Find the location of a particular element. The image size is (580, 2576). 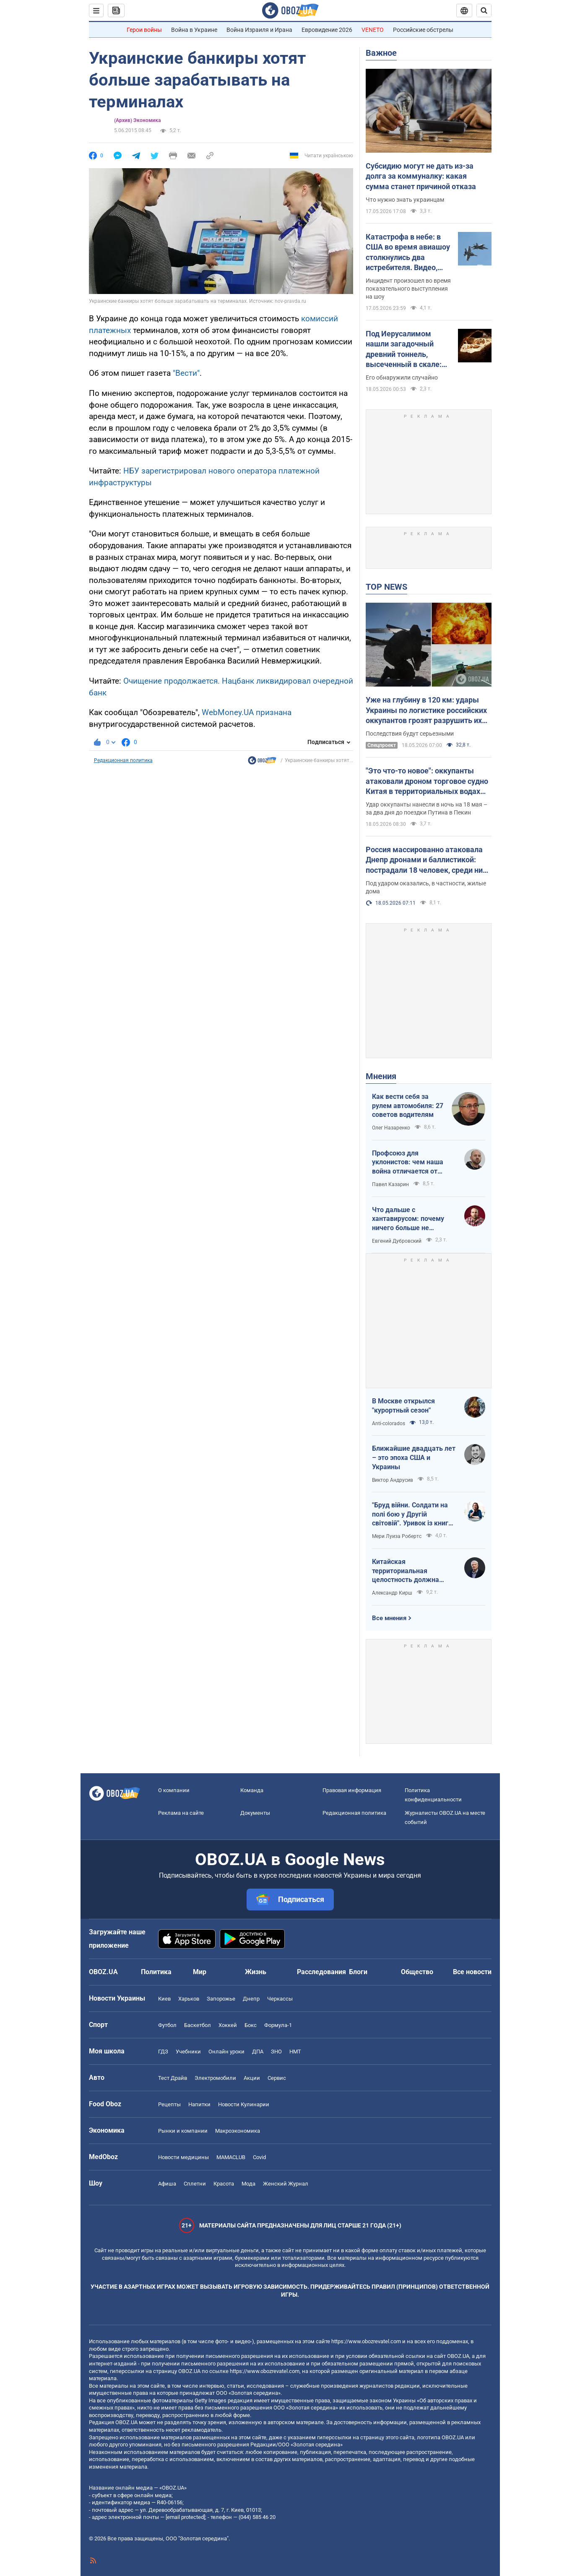

Что дальше с хантавирусом: почему ничего больше не слышно? is located at coordinates (408, 1219).